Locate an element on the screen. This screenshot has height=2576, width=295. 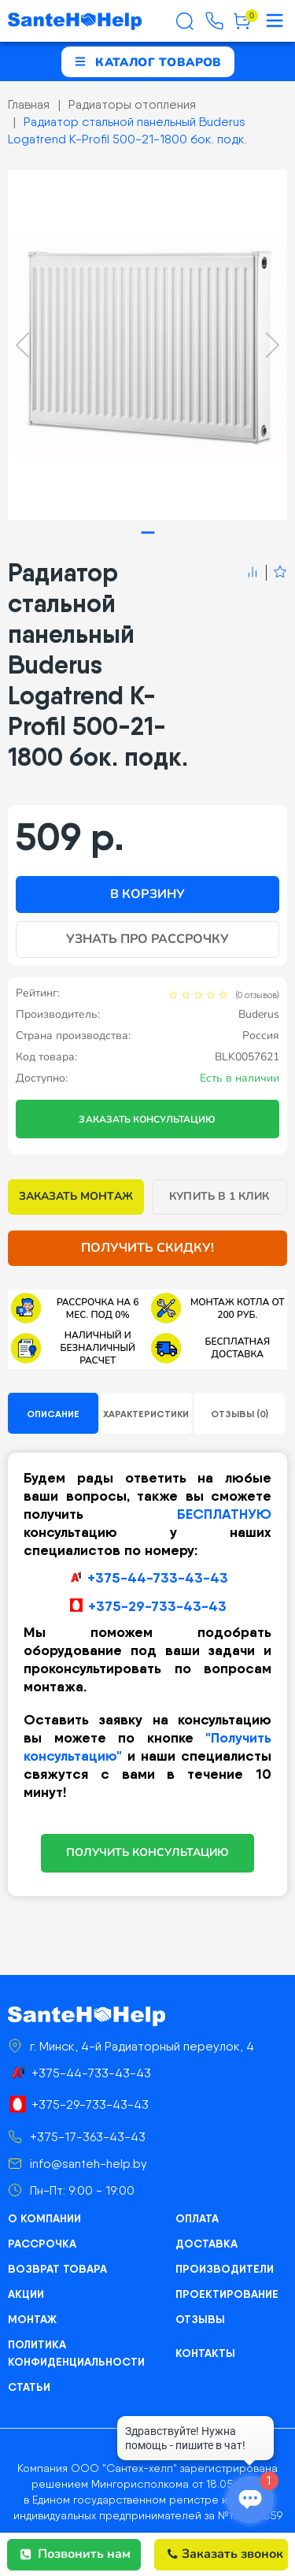
Оплата is located at coordinates (197, 2218).